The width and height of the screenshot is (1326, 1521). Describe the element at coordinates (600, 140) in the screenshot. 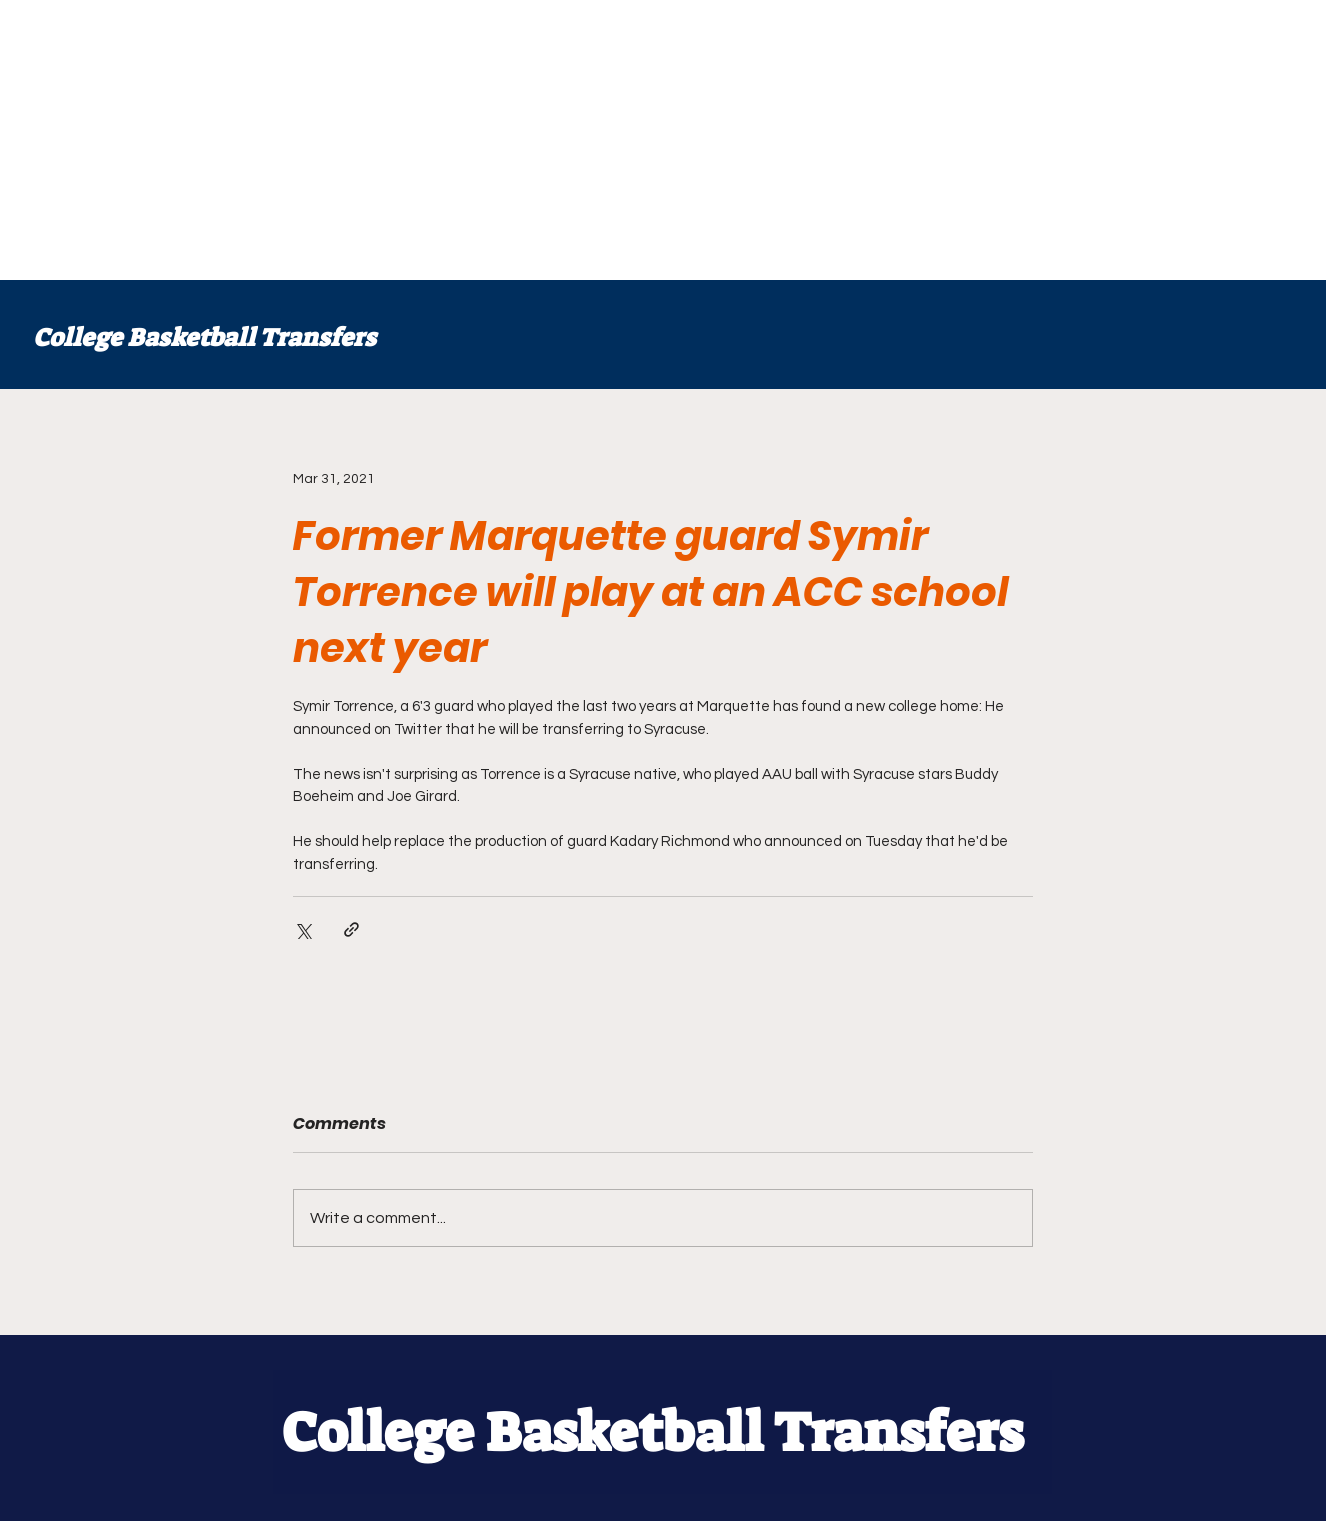

I see `[Advertisement]` at that location.